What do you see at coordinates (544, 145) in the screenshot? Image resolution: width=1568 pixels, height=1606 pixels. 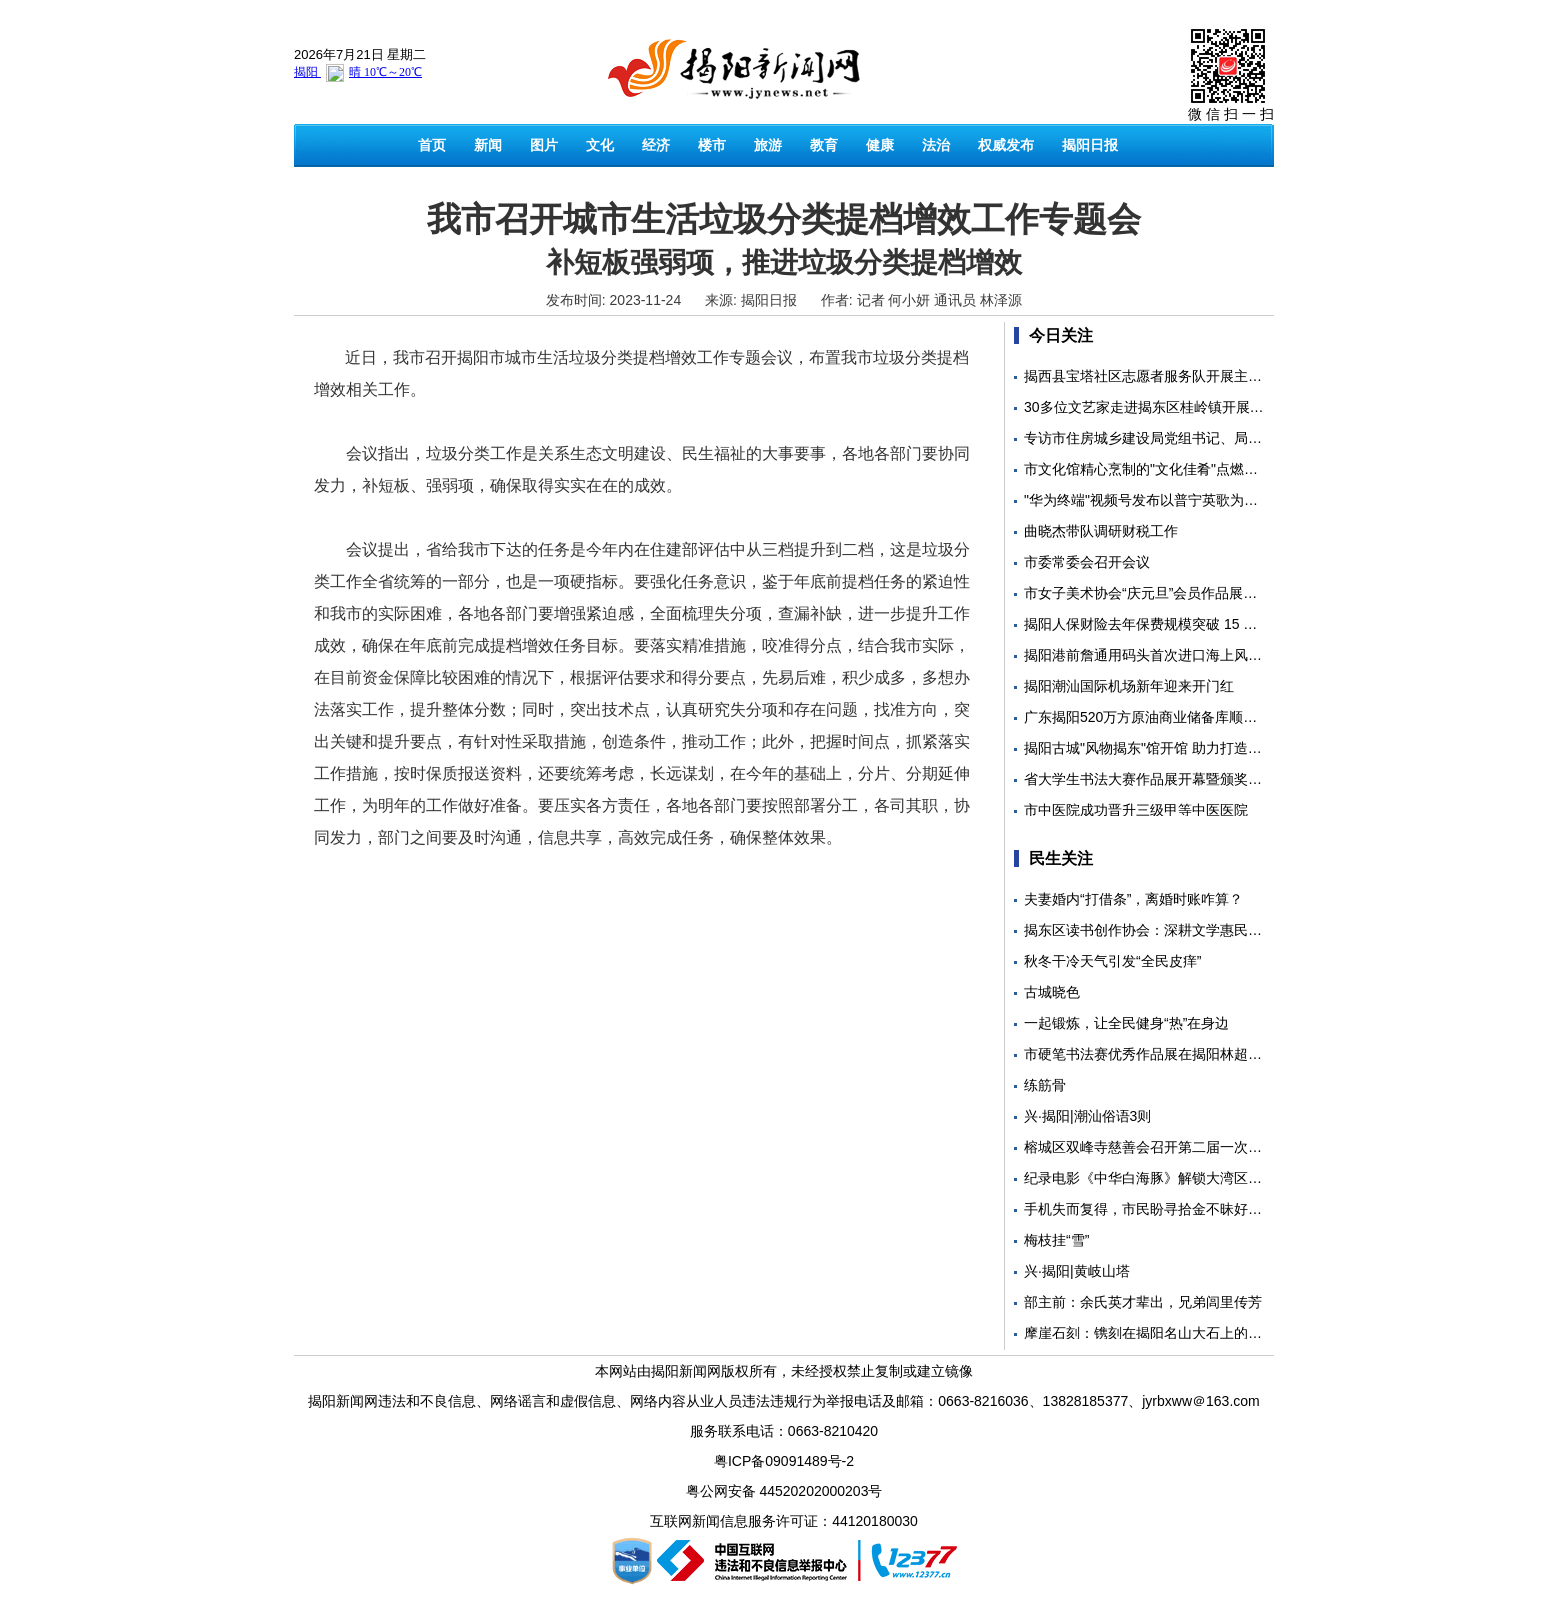 I see `图片` at bounding box center [544, 145].